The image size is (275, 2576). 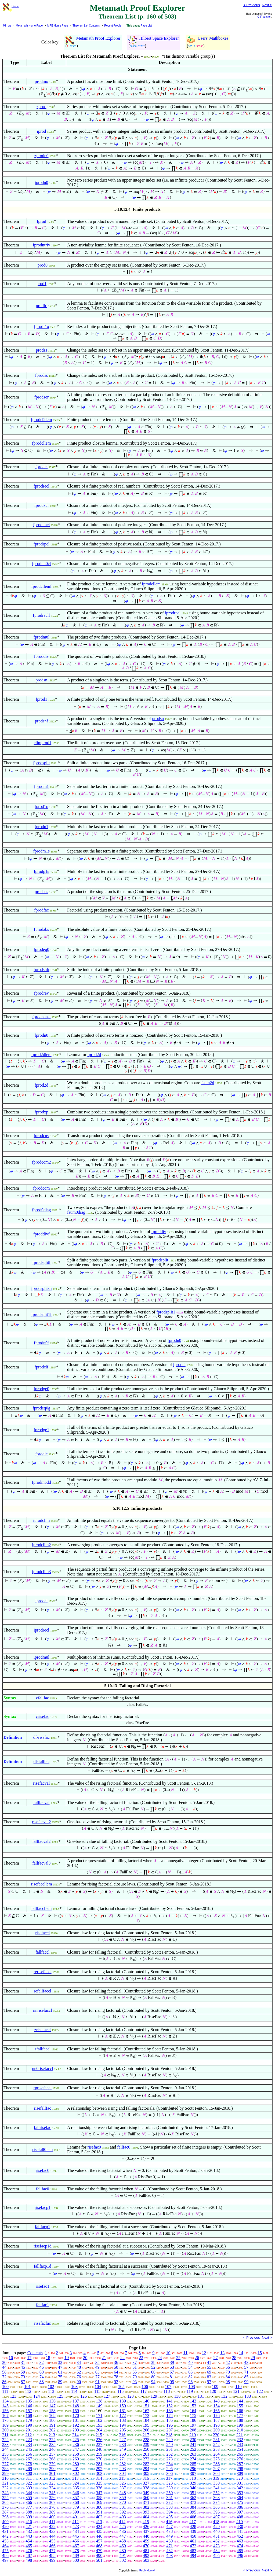 What do you see at coordinates (240, 2420) in the screenshot?
I see `188` at bounding box center [240, 2420].